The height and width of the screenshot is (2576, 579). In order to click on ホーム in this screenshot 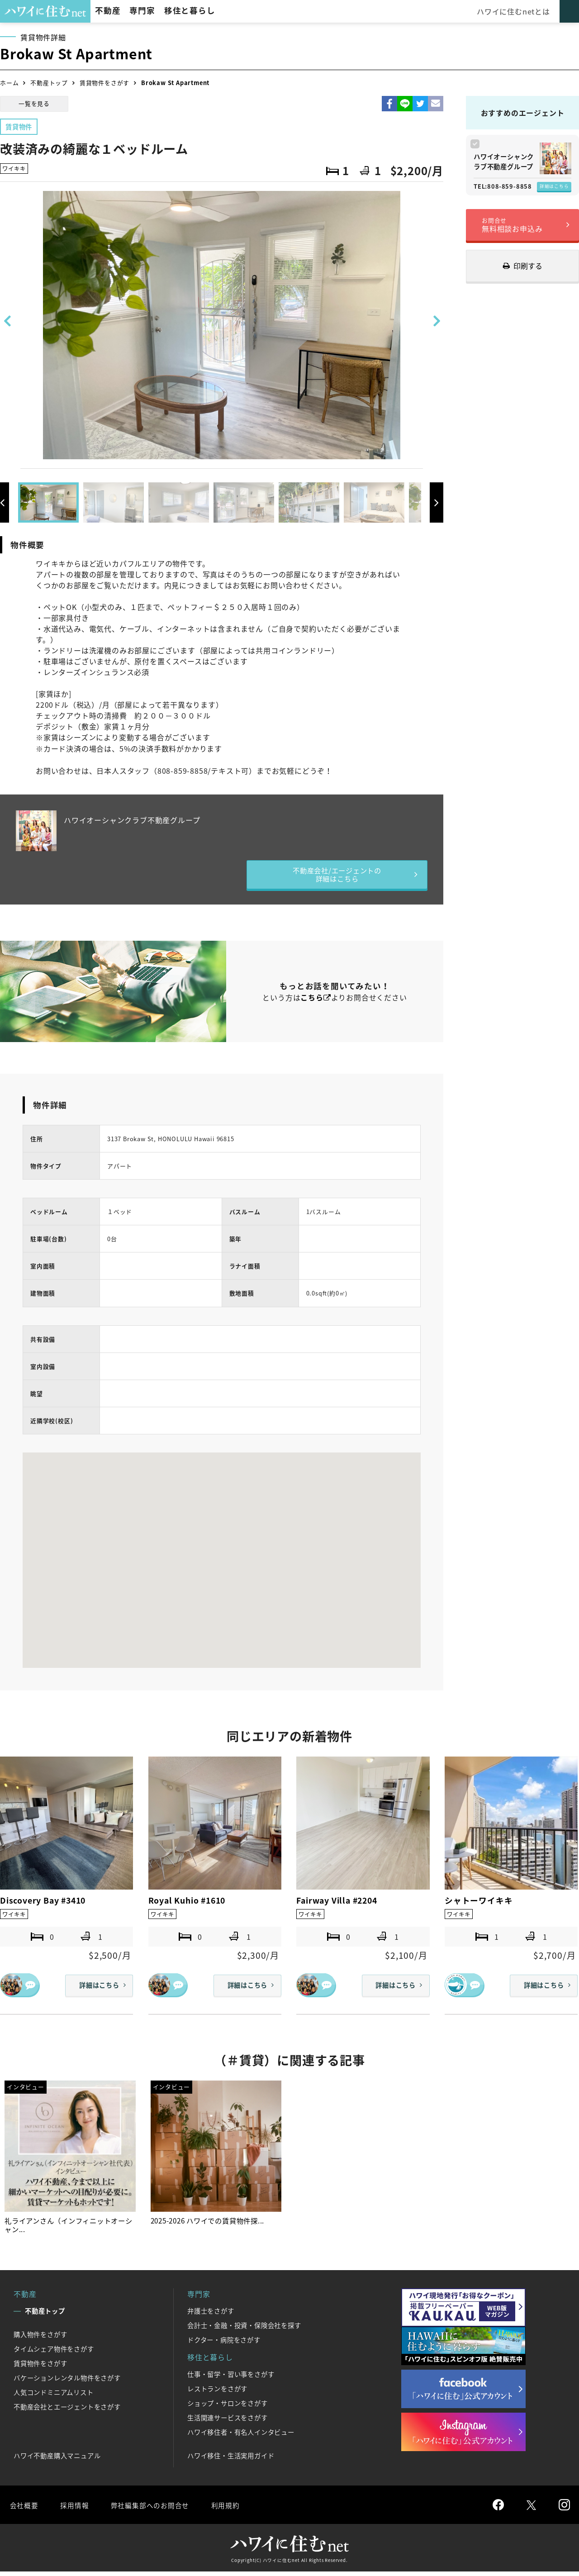, I will do `click(9, 82)`.